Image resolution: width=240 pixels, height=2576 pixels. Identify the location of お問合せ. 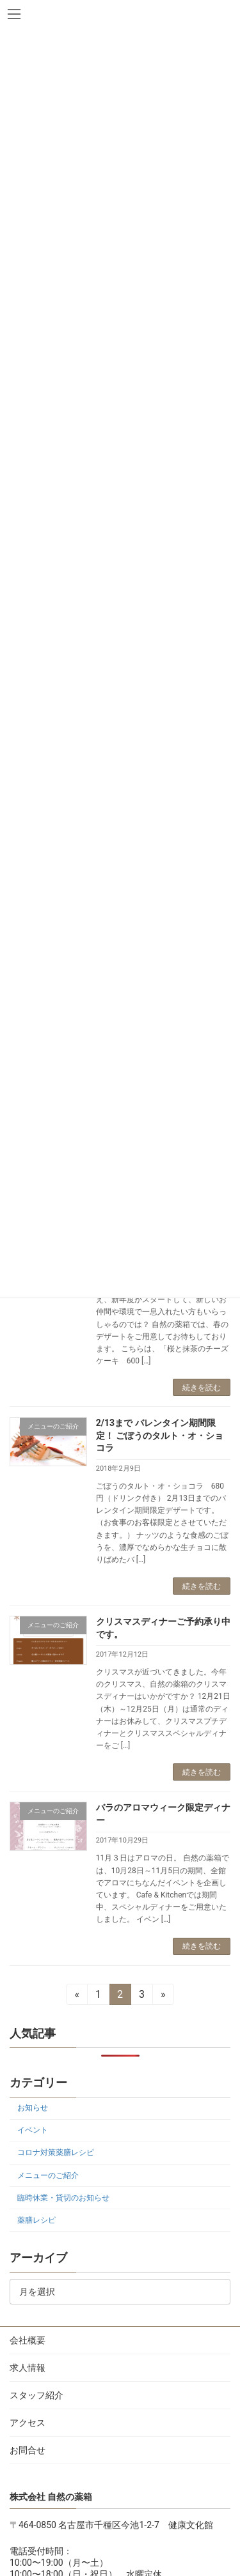
(27, 2450).